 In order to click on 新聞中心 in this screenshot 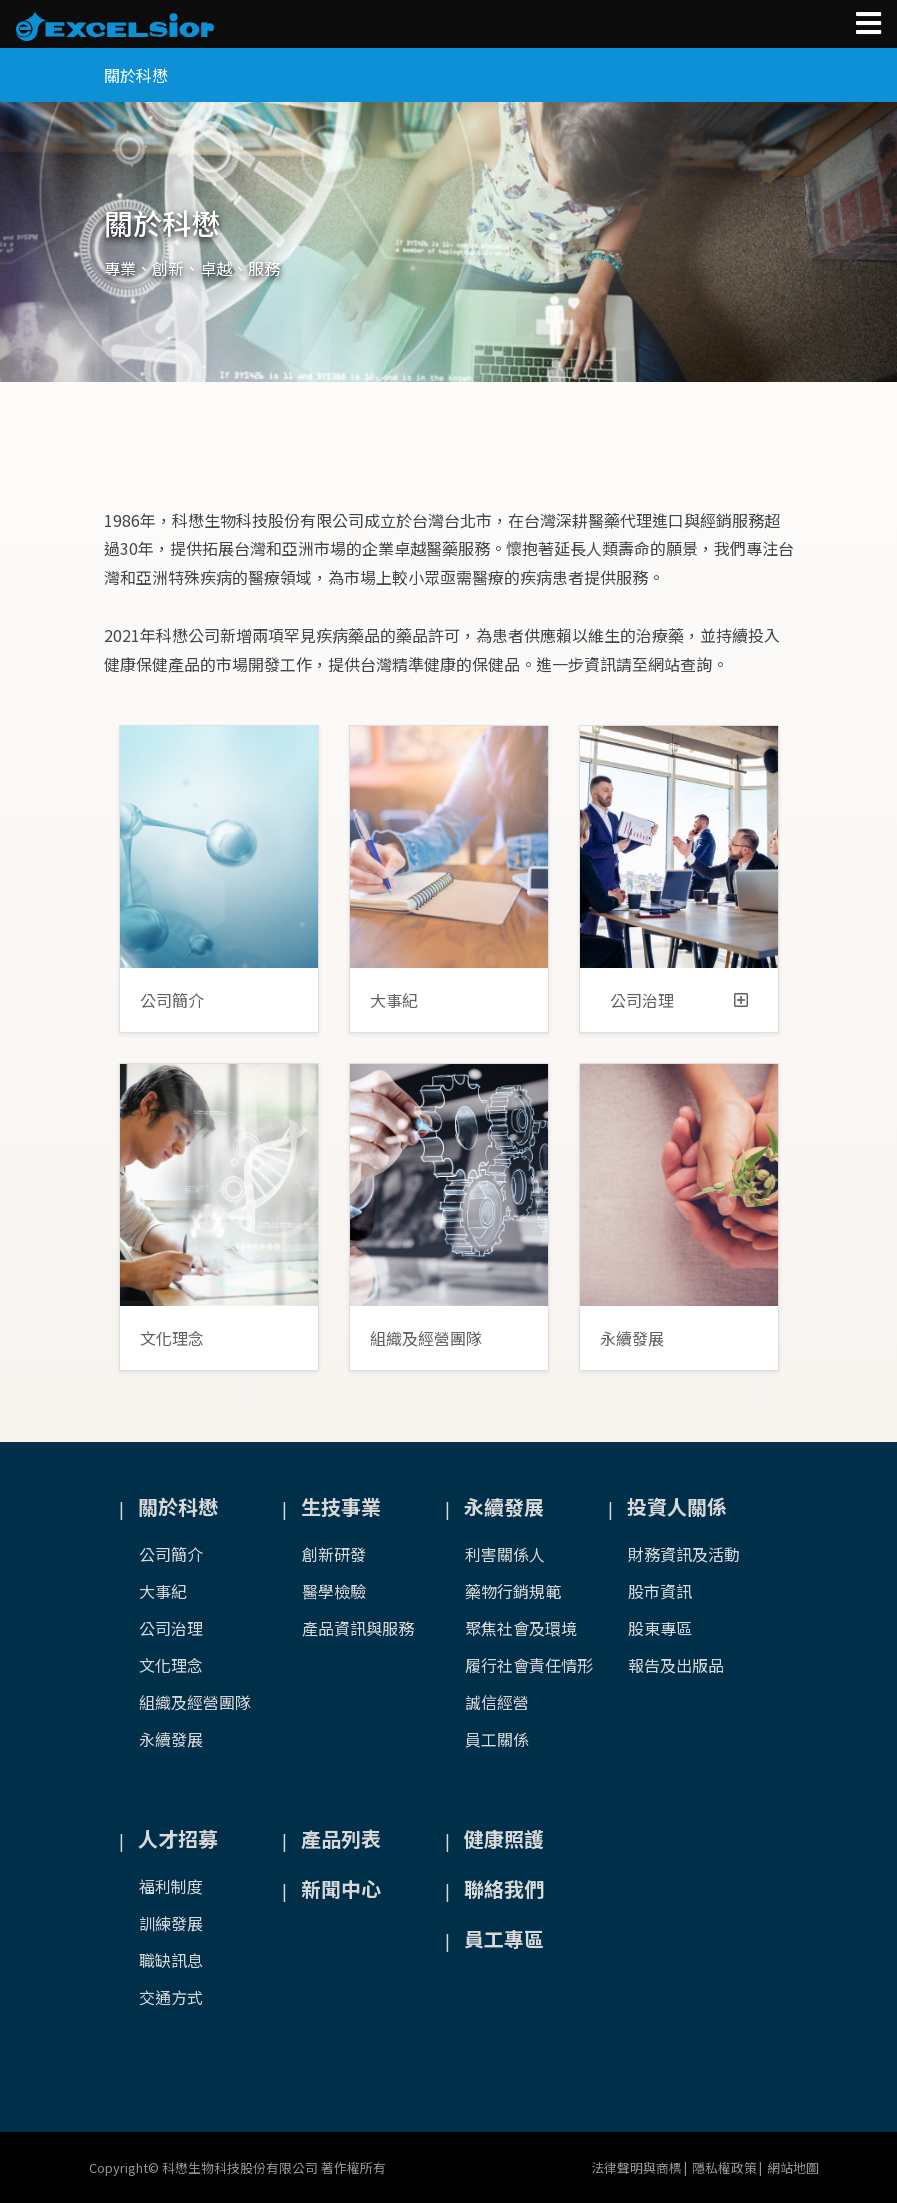, I will do `click(341, 1888)`.